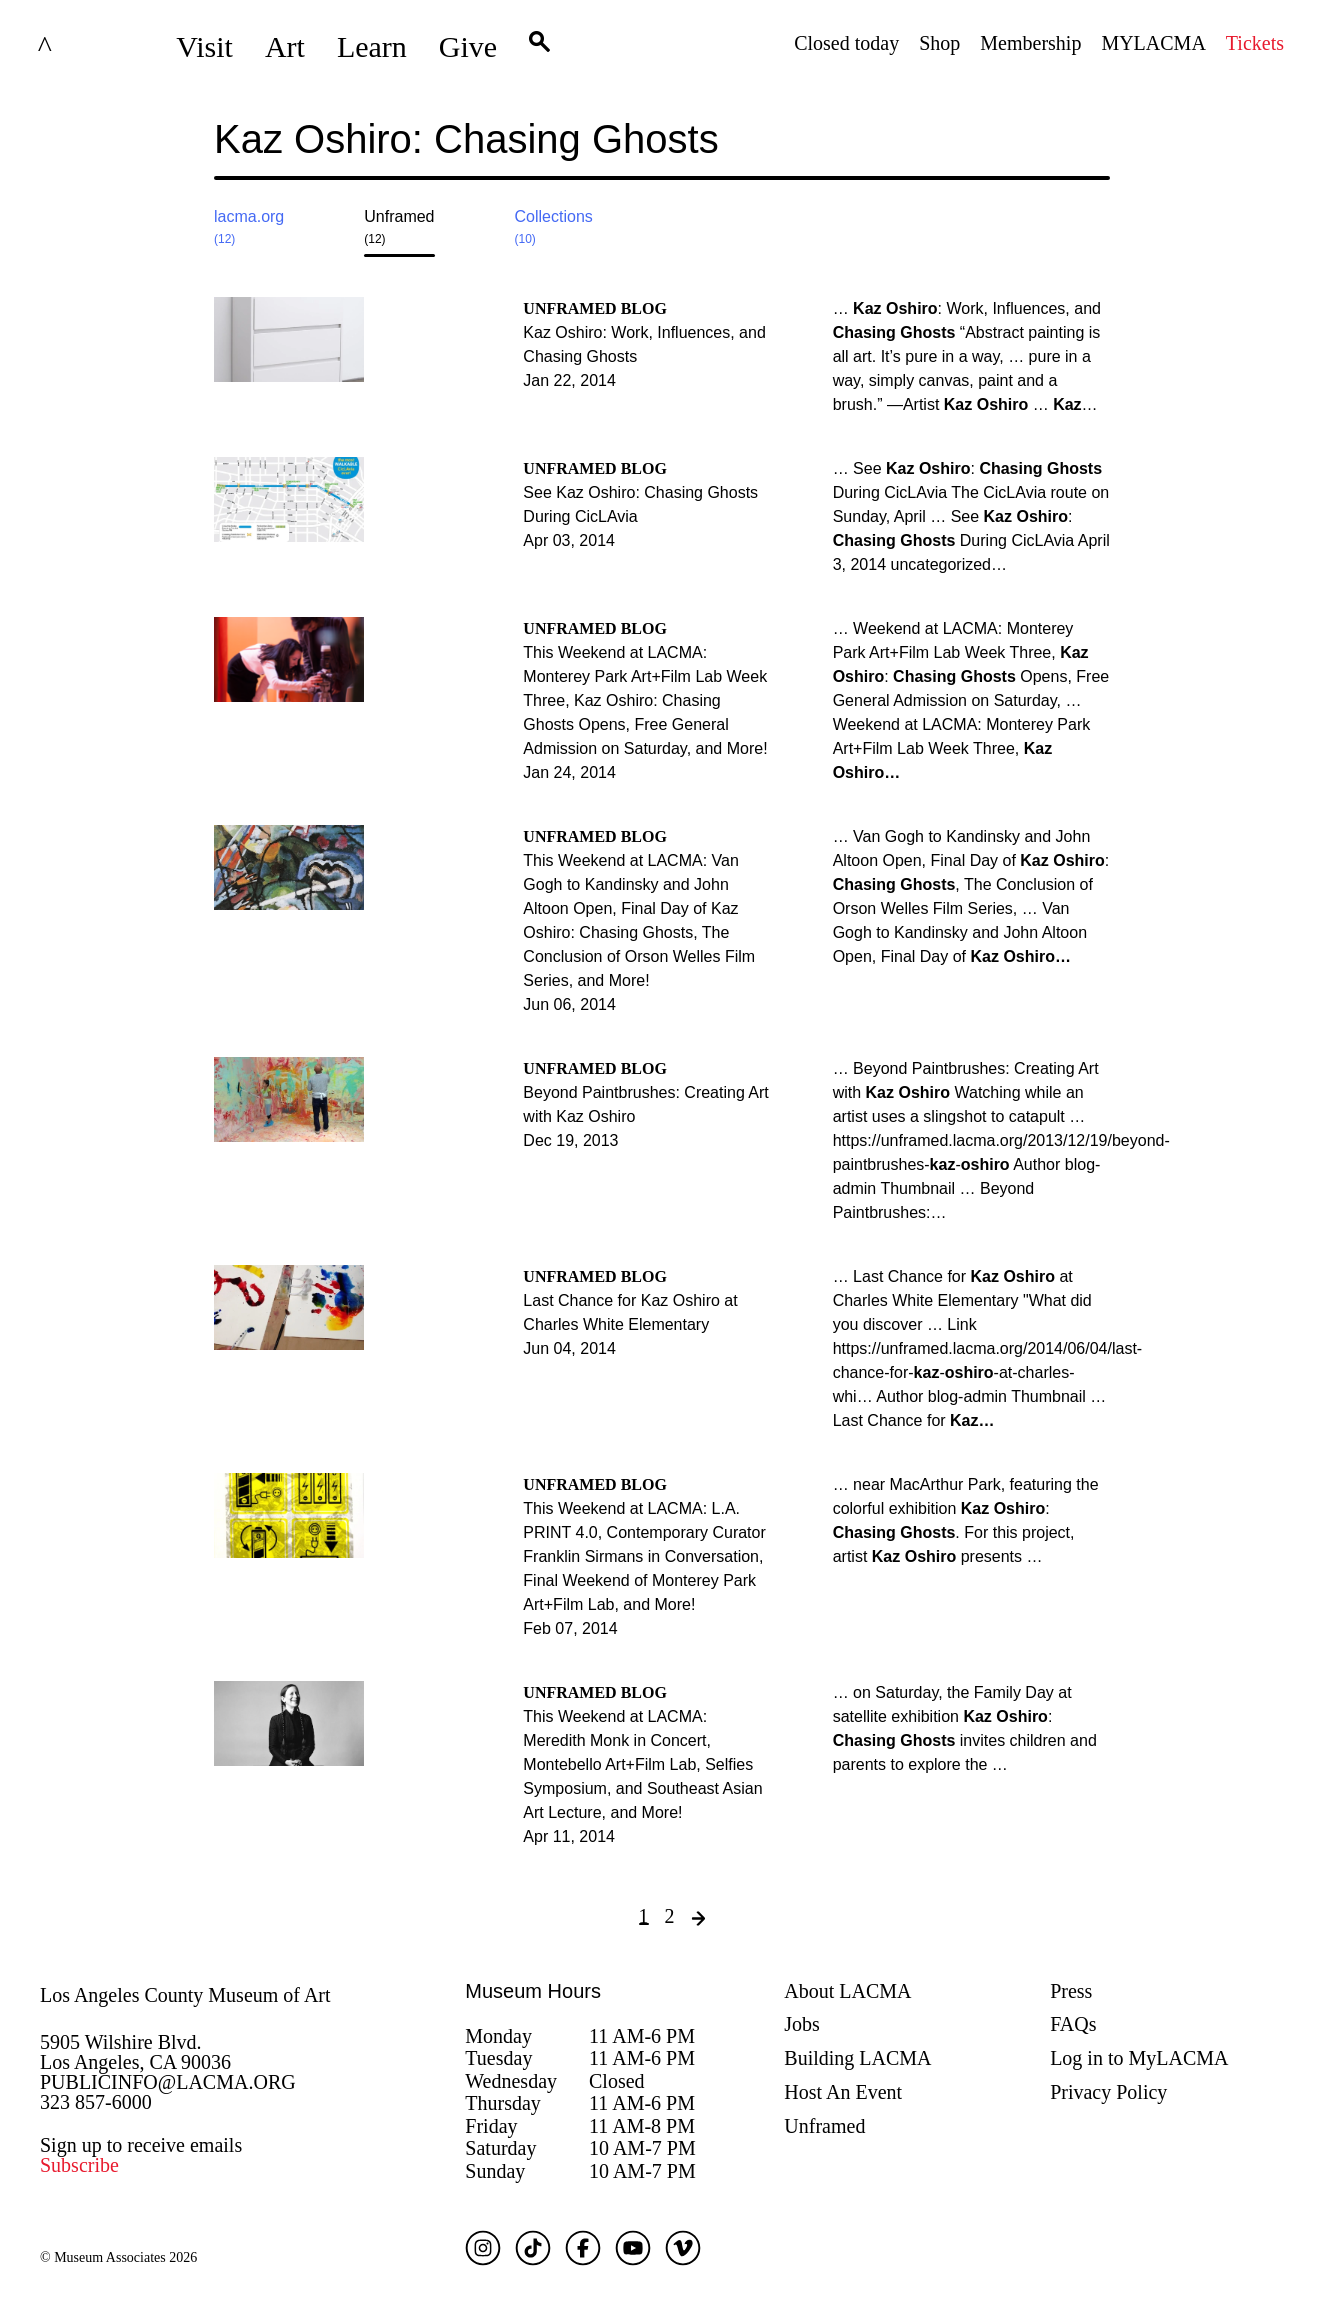 This screenshot has width=1324, height=2307. Describe the element at coordinates (1047, 155) in the screenshot. I see `[Close search modal]` at that location.